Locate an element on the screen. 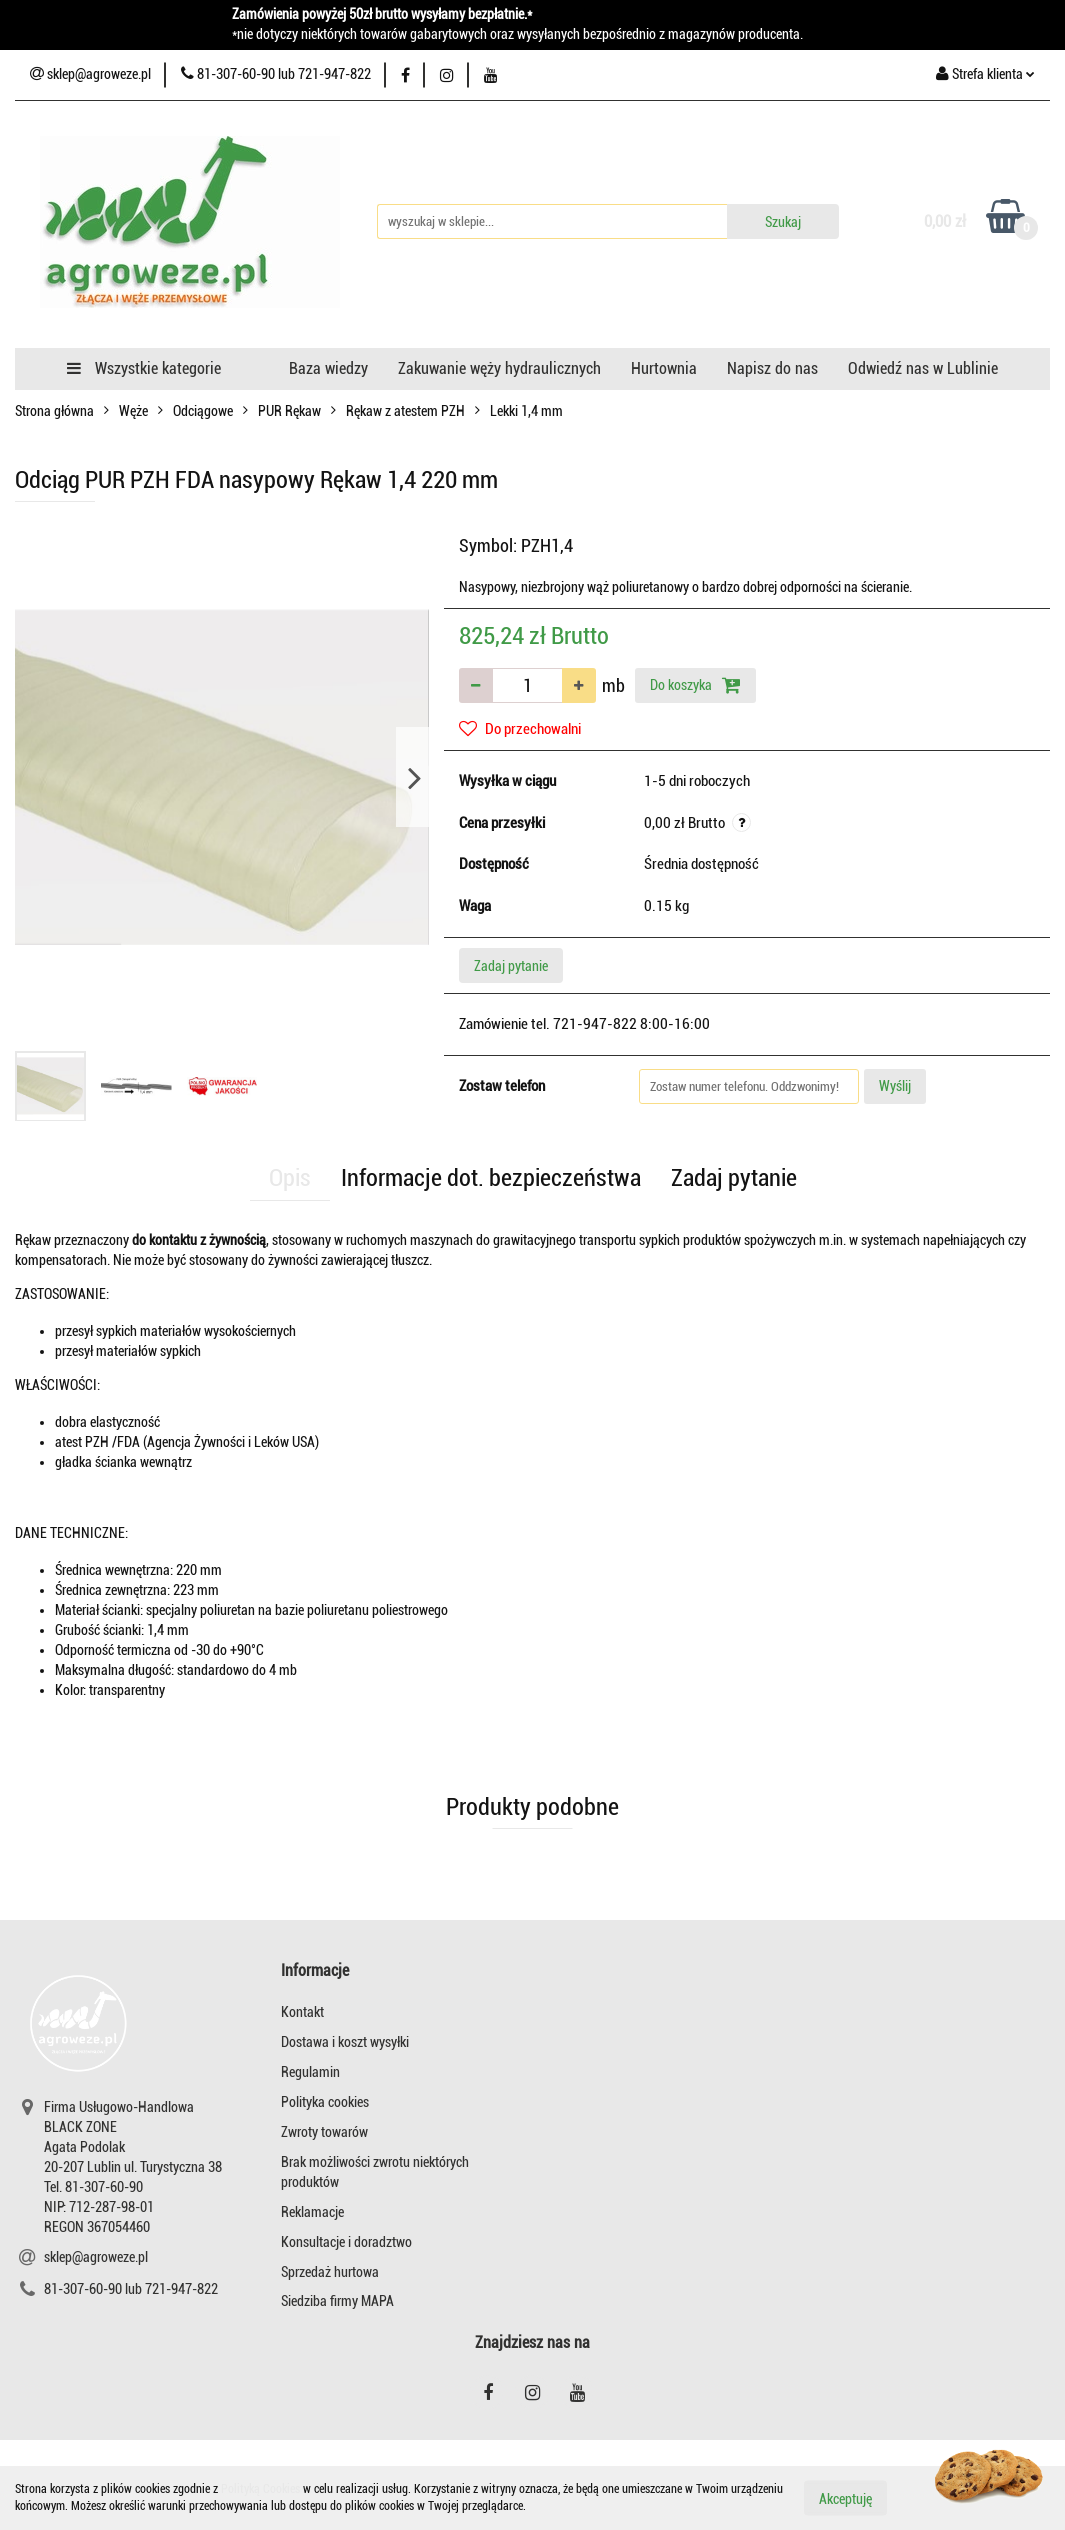 This screenshot has width=1065, height=2530. Siedziba firmy MAPA is located at coordinates (337, 2301).